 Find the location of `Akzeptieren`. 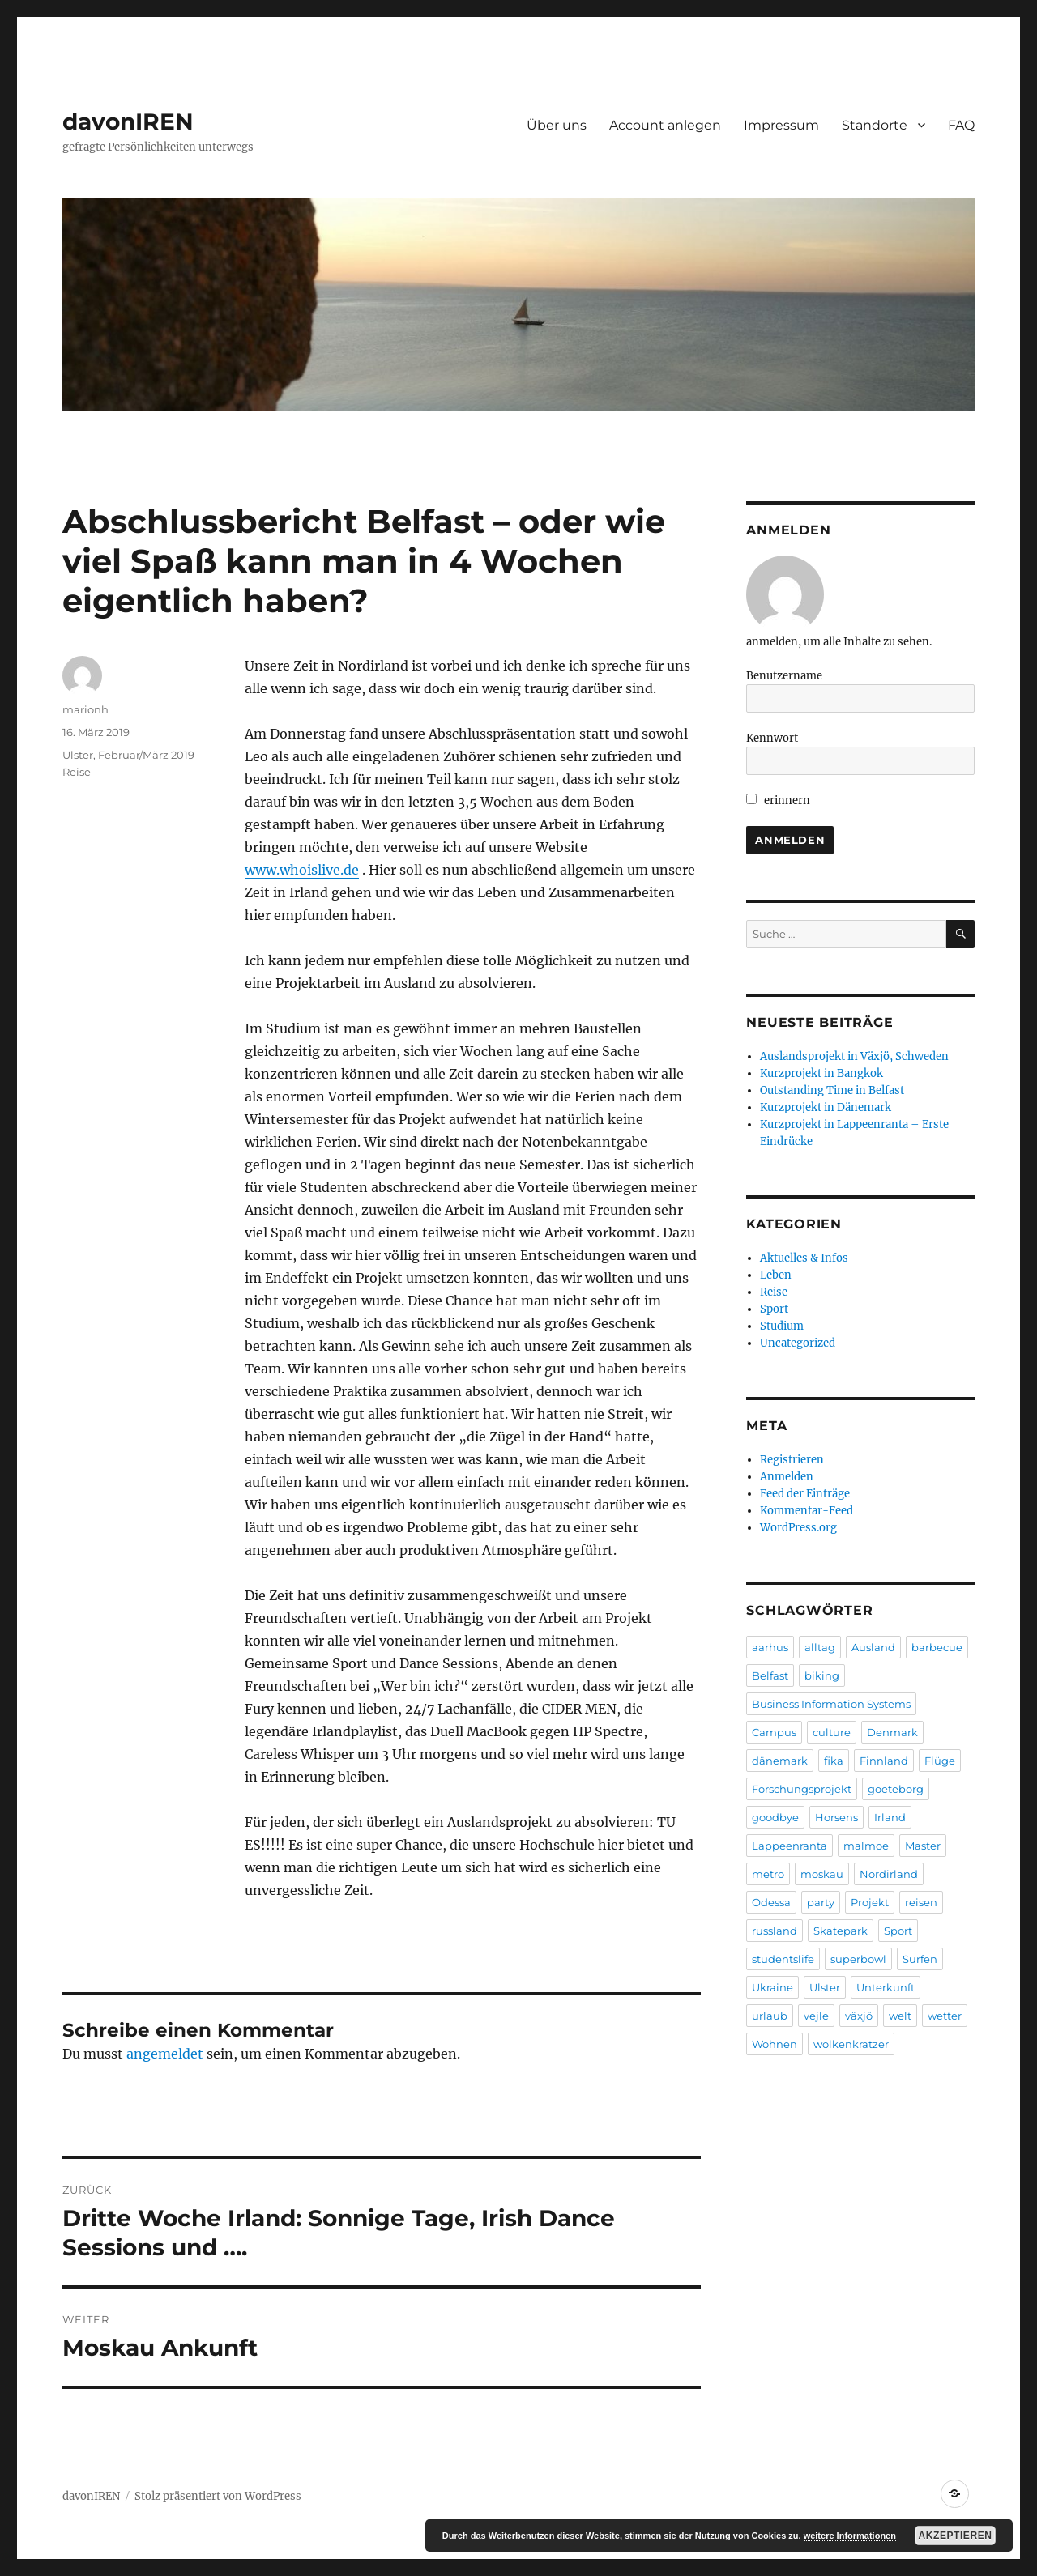

Akzeptieren is located at coordinates (955, 2535).